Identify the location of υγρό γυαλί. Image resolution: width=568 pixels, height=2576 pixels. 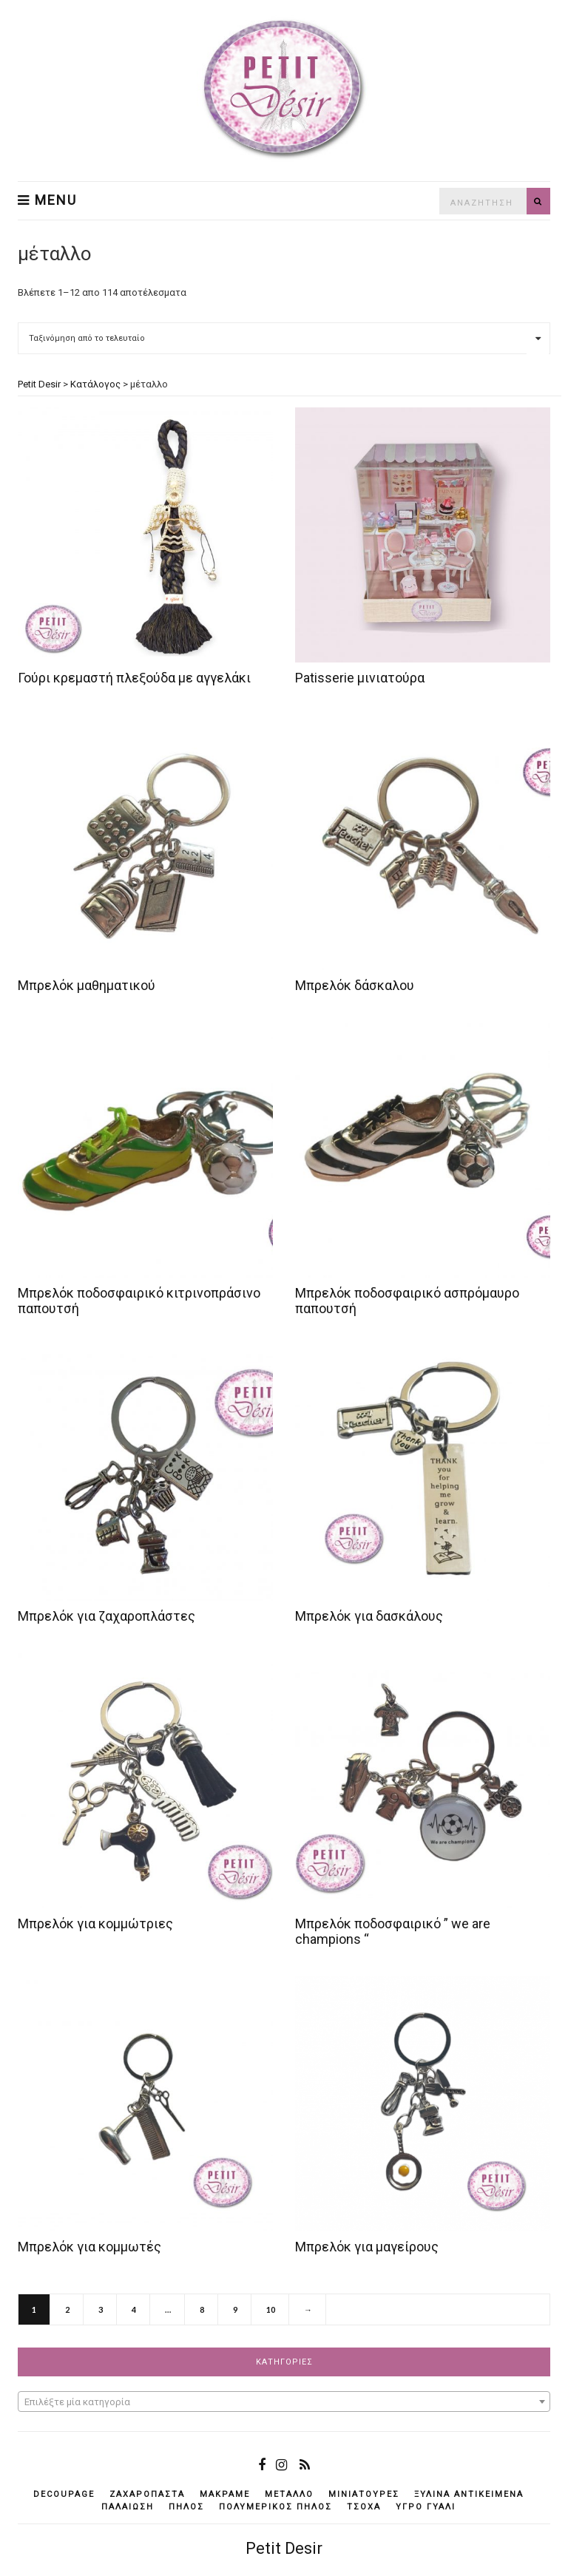
(426, 2507).